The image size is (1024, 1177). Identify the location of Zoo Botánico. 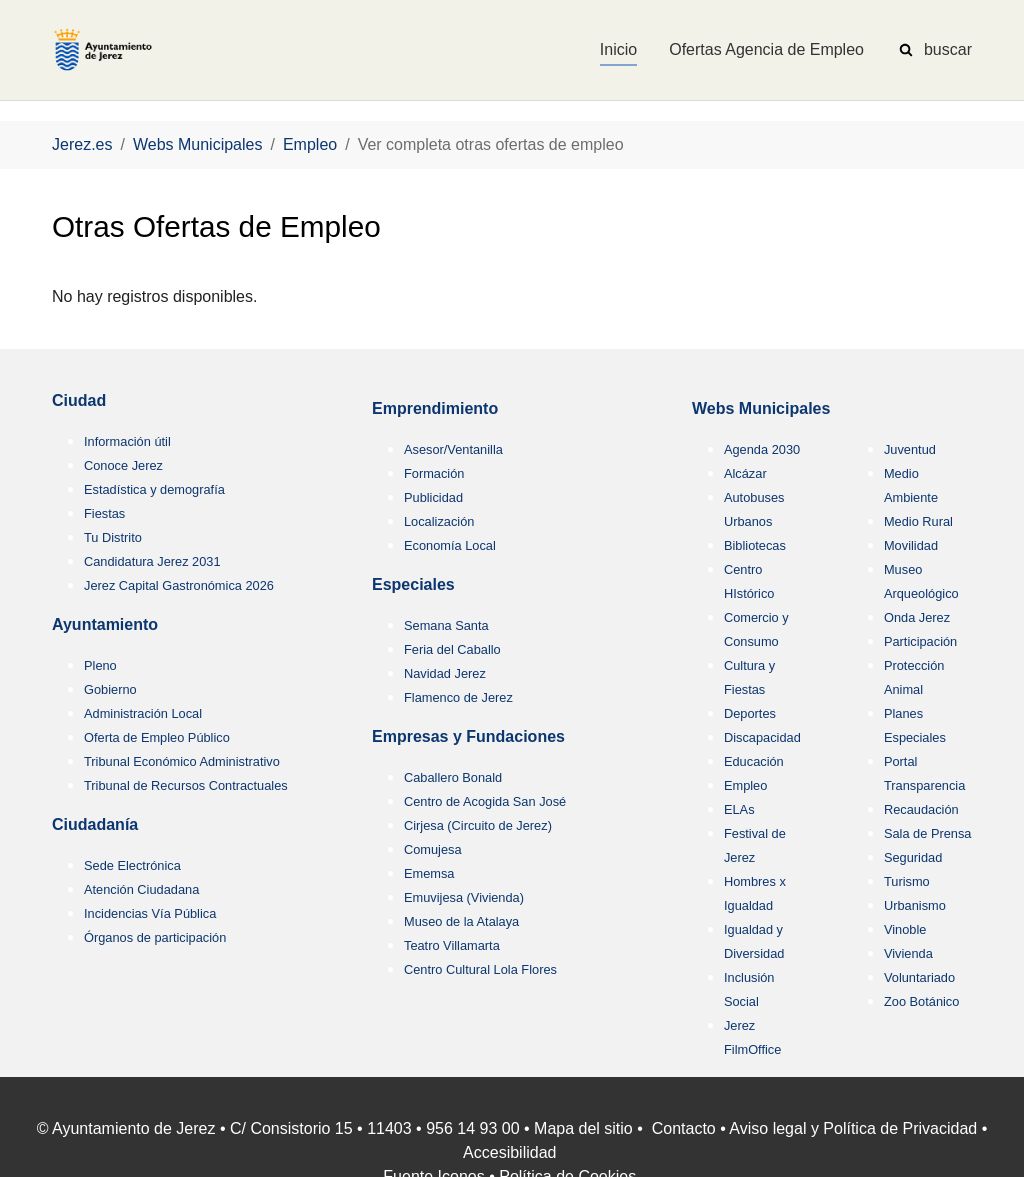
(921, 1001).